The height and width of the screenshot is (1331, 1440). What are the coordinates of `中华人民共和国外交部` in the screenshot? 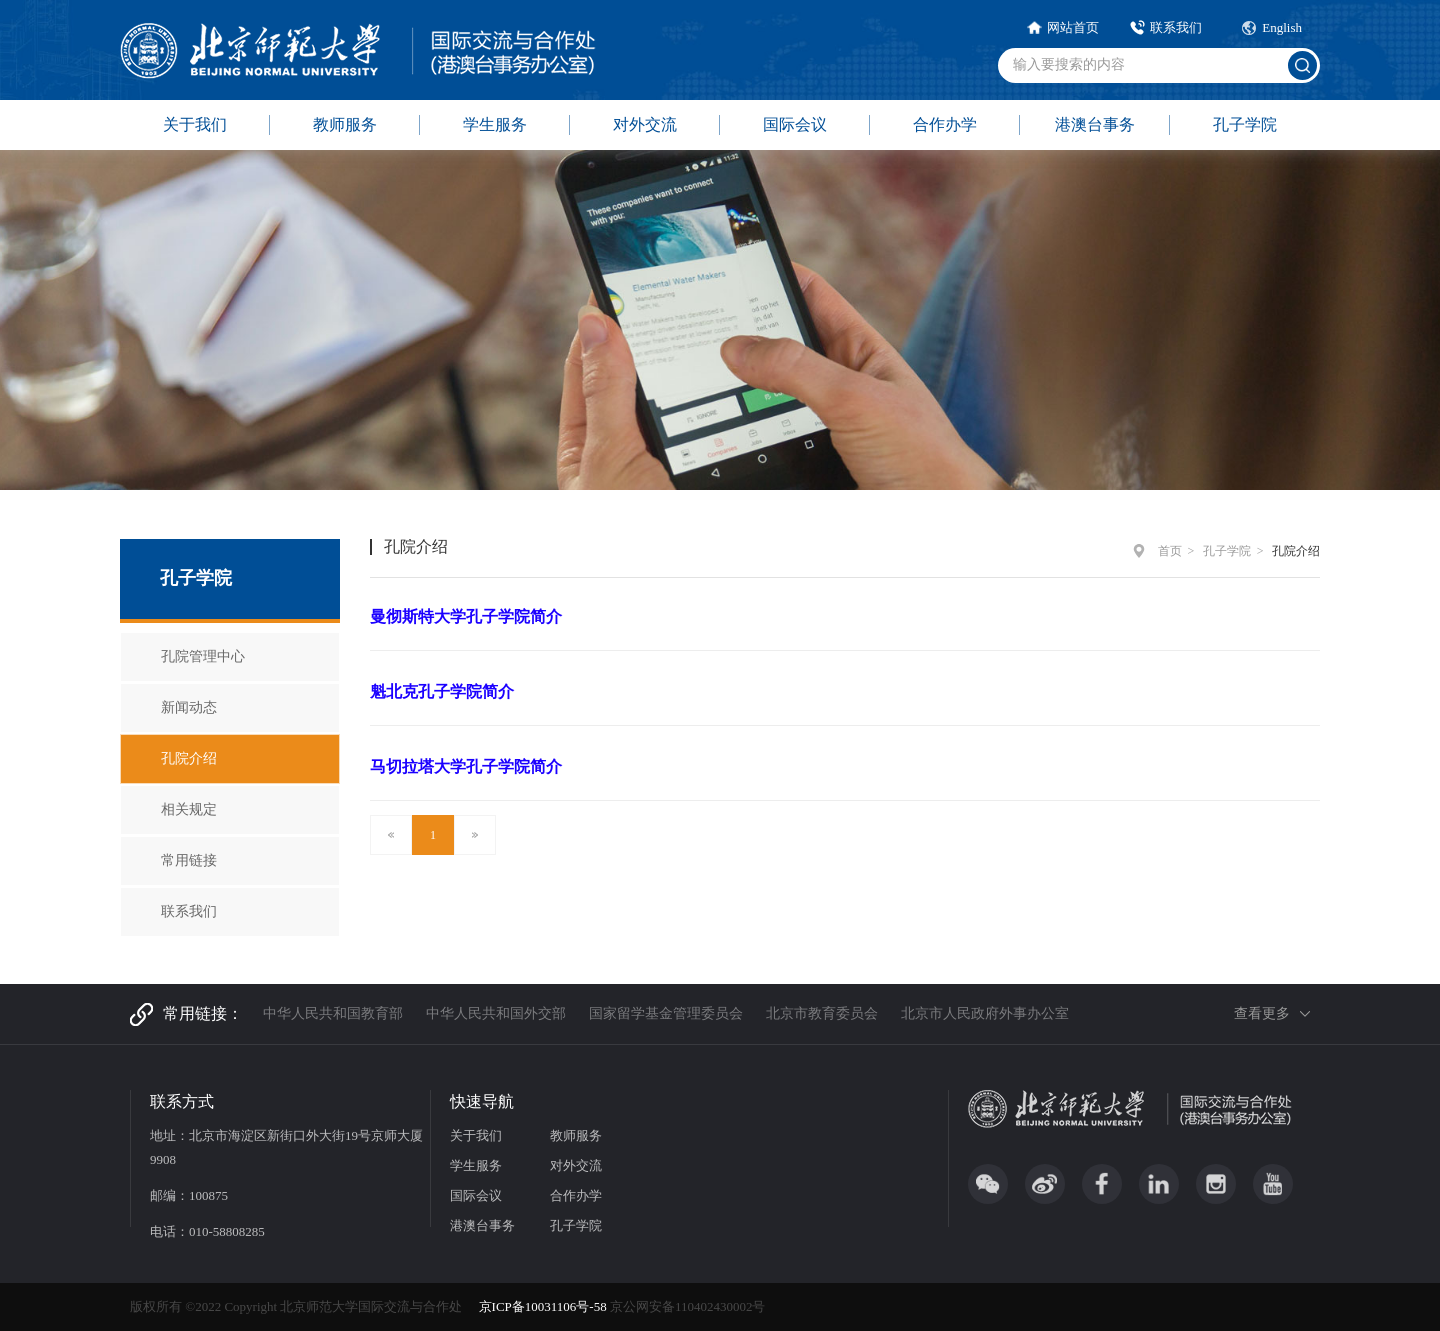 It's located at (496, 1013).